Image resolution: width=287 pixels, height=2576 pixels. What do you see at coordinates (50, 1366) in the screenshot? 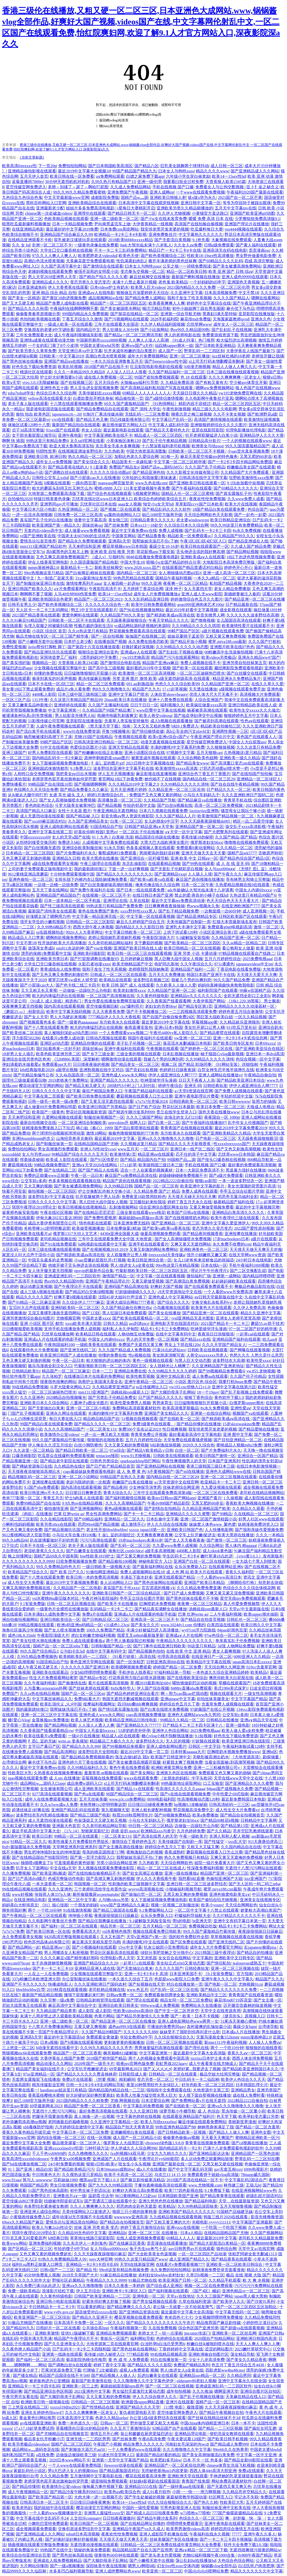
I see `极乐鸟漫画全彩汉化入口` at bounding box center [50, 1366].